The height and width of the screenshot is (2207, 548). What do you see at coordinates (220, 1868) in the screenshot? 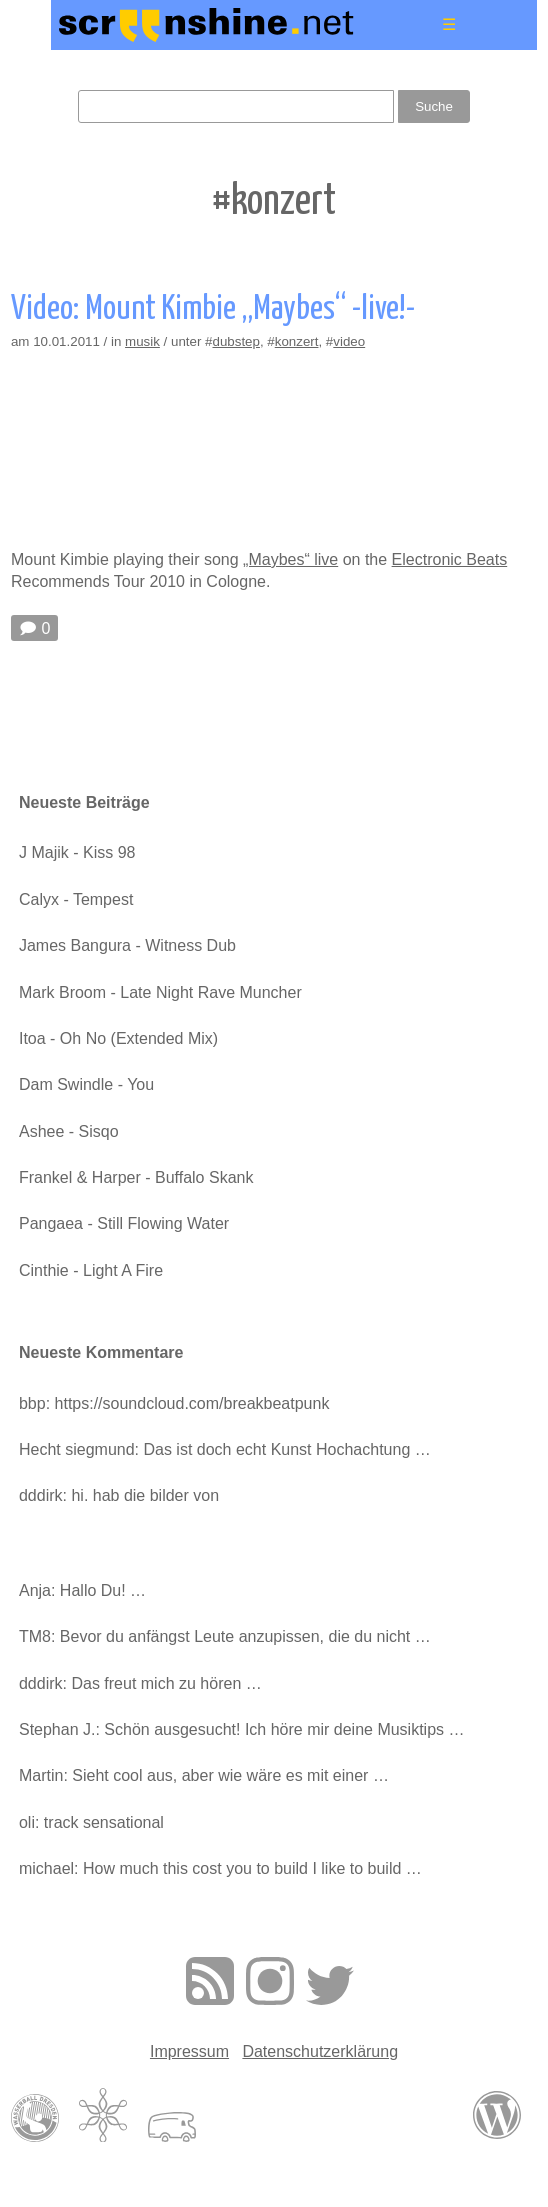
I see `michael: How much this cost you to build I like to build …` at bounding box center [220, 1868].